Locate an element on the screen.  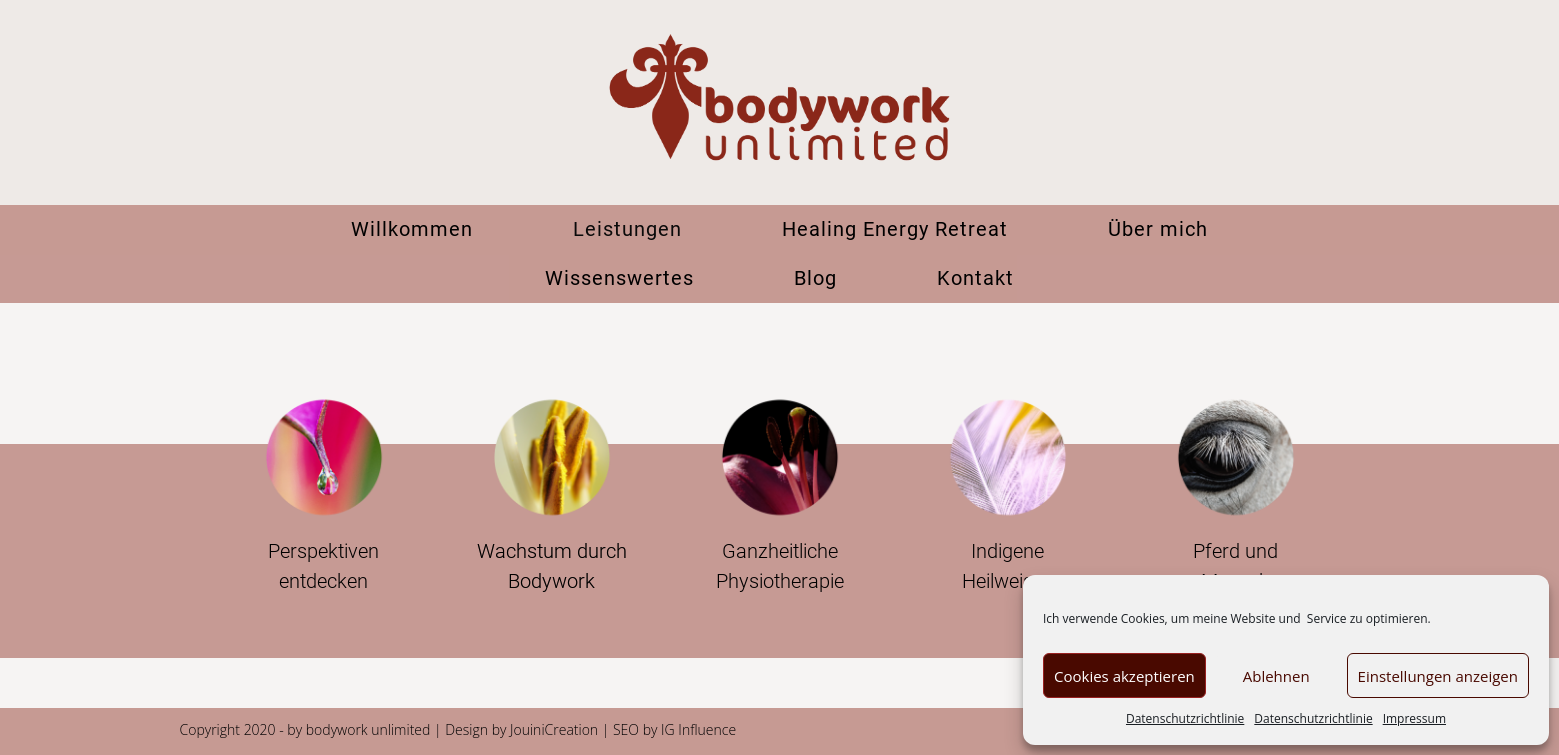
Cookies akzeptieren is located at coordinates (1124, 676).